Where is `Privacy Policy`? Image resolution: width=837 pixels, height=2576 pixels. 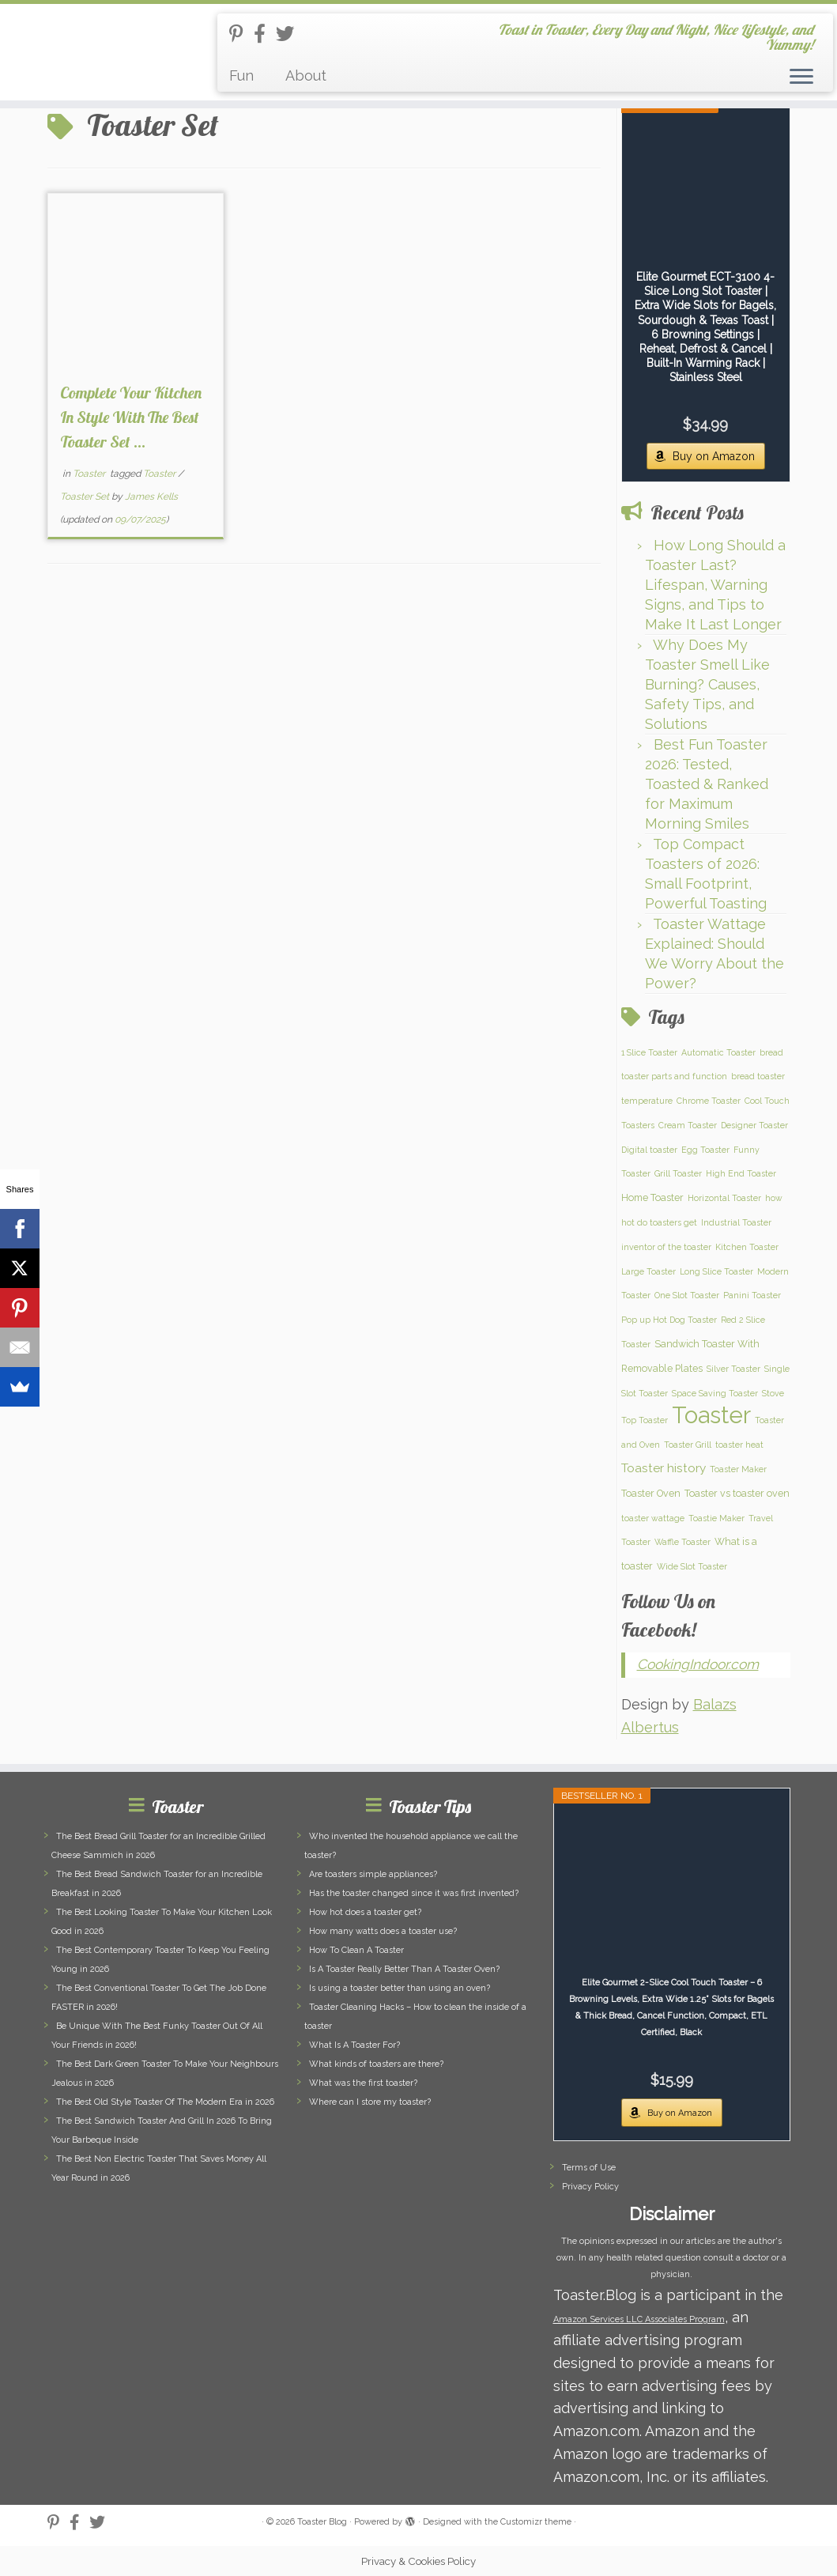
Privacy Policy is located at coordinates (590, 2186).